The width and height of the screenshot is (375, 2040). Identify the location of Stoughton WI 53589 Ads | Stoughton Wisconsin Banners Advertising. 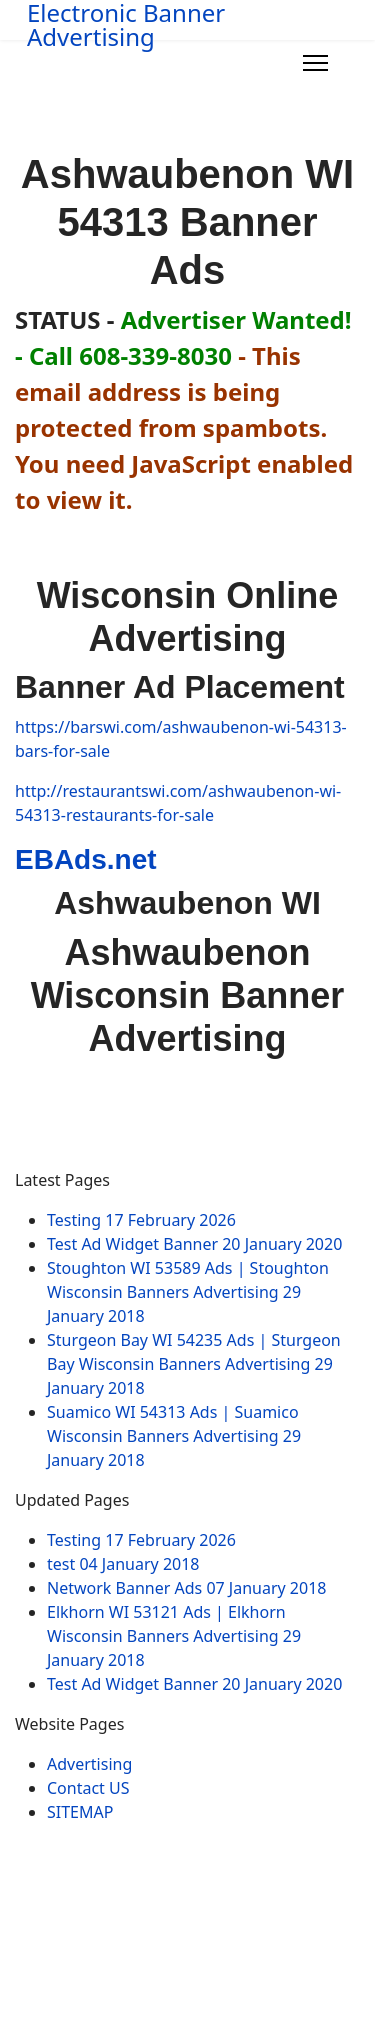
(188, 1292).